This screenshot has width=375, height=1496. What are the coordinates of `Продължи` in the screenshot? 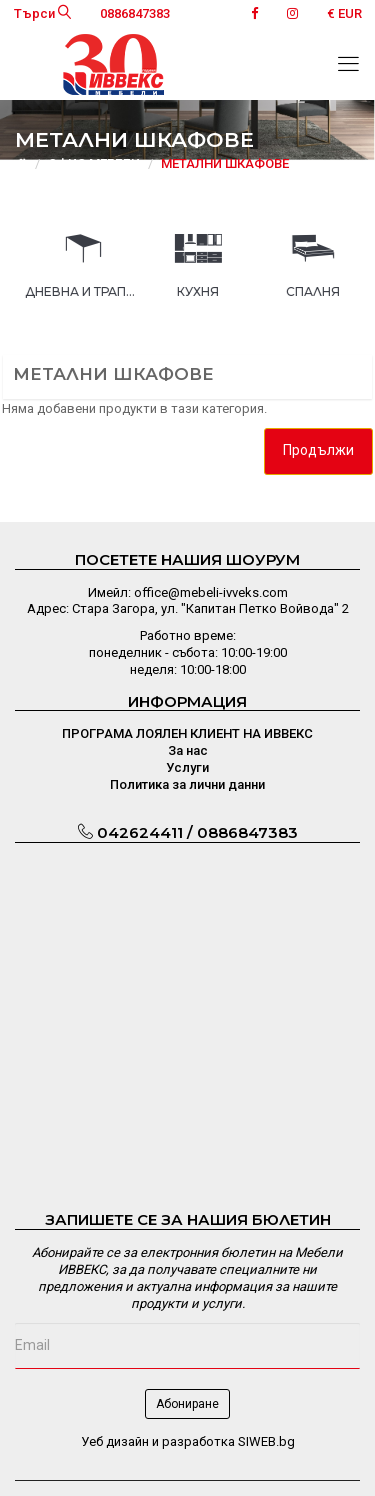 It's located at (318, 450).